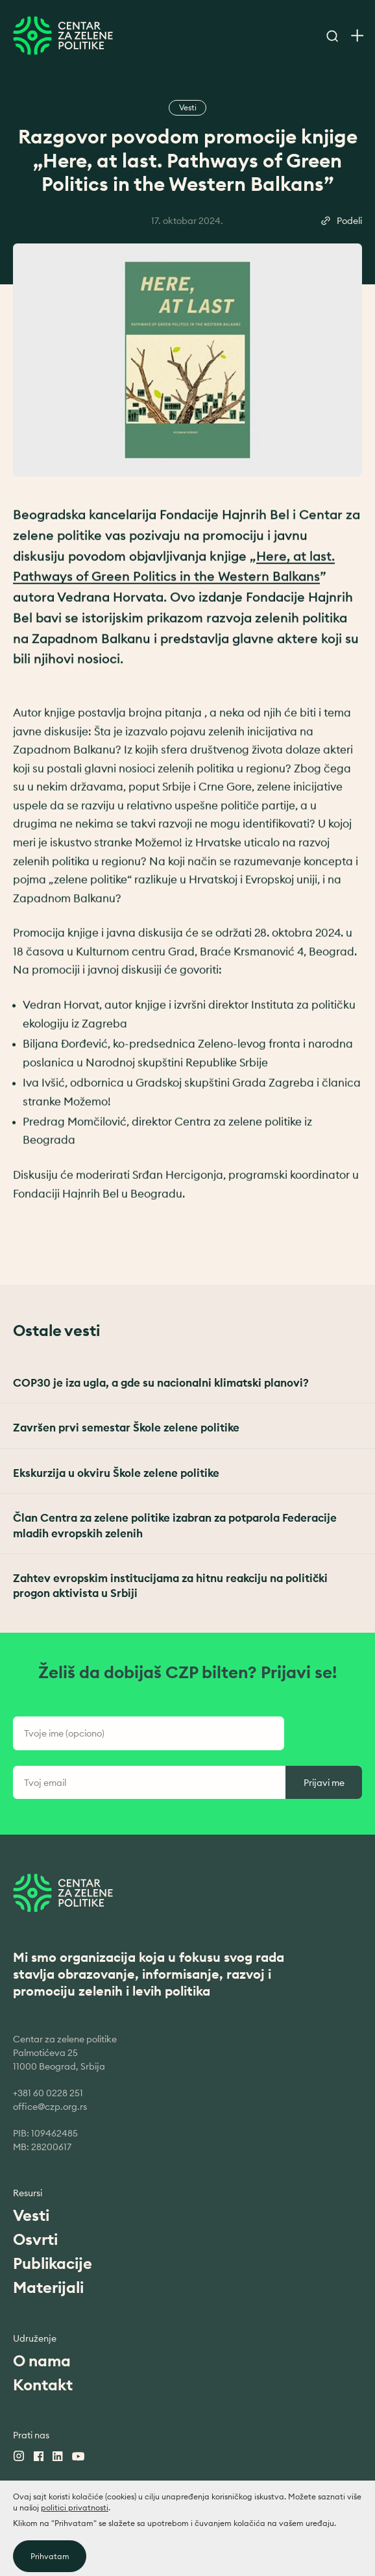 Image resolution: width=375 pixels, height=2576 pixels. Describe the element at coordinates (31, 2215) in the screenshot. I see `Vesti` at that location.